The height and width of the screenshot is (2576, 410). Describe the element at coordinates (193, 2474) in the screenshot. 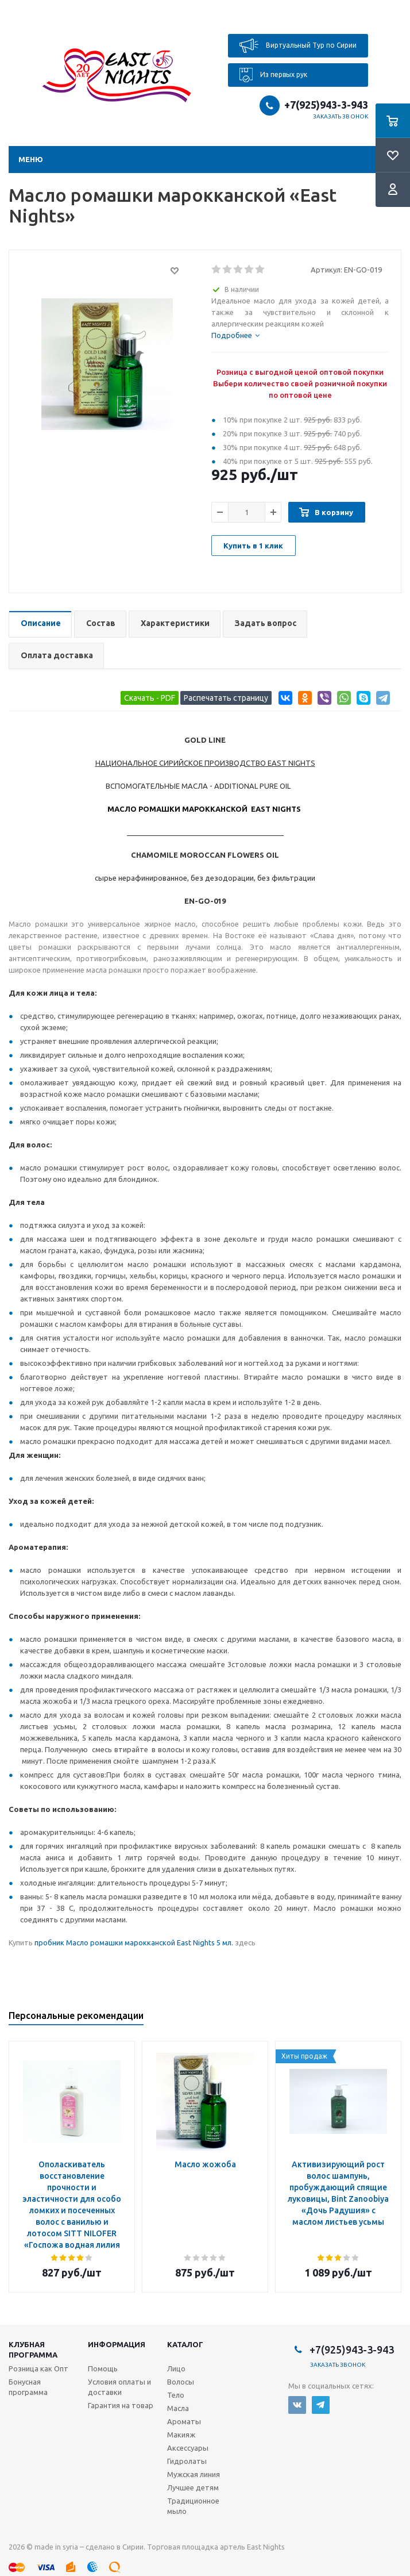

I see `Мужская линия` at that location.